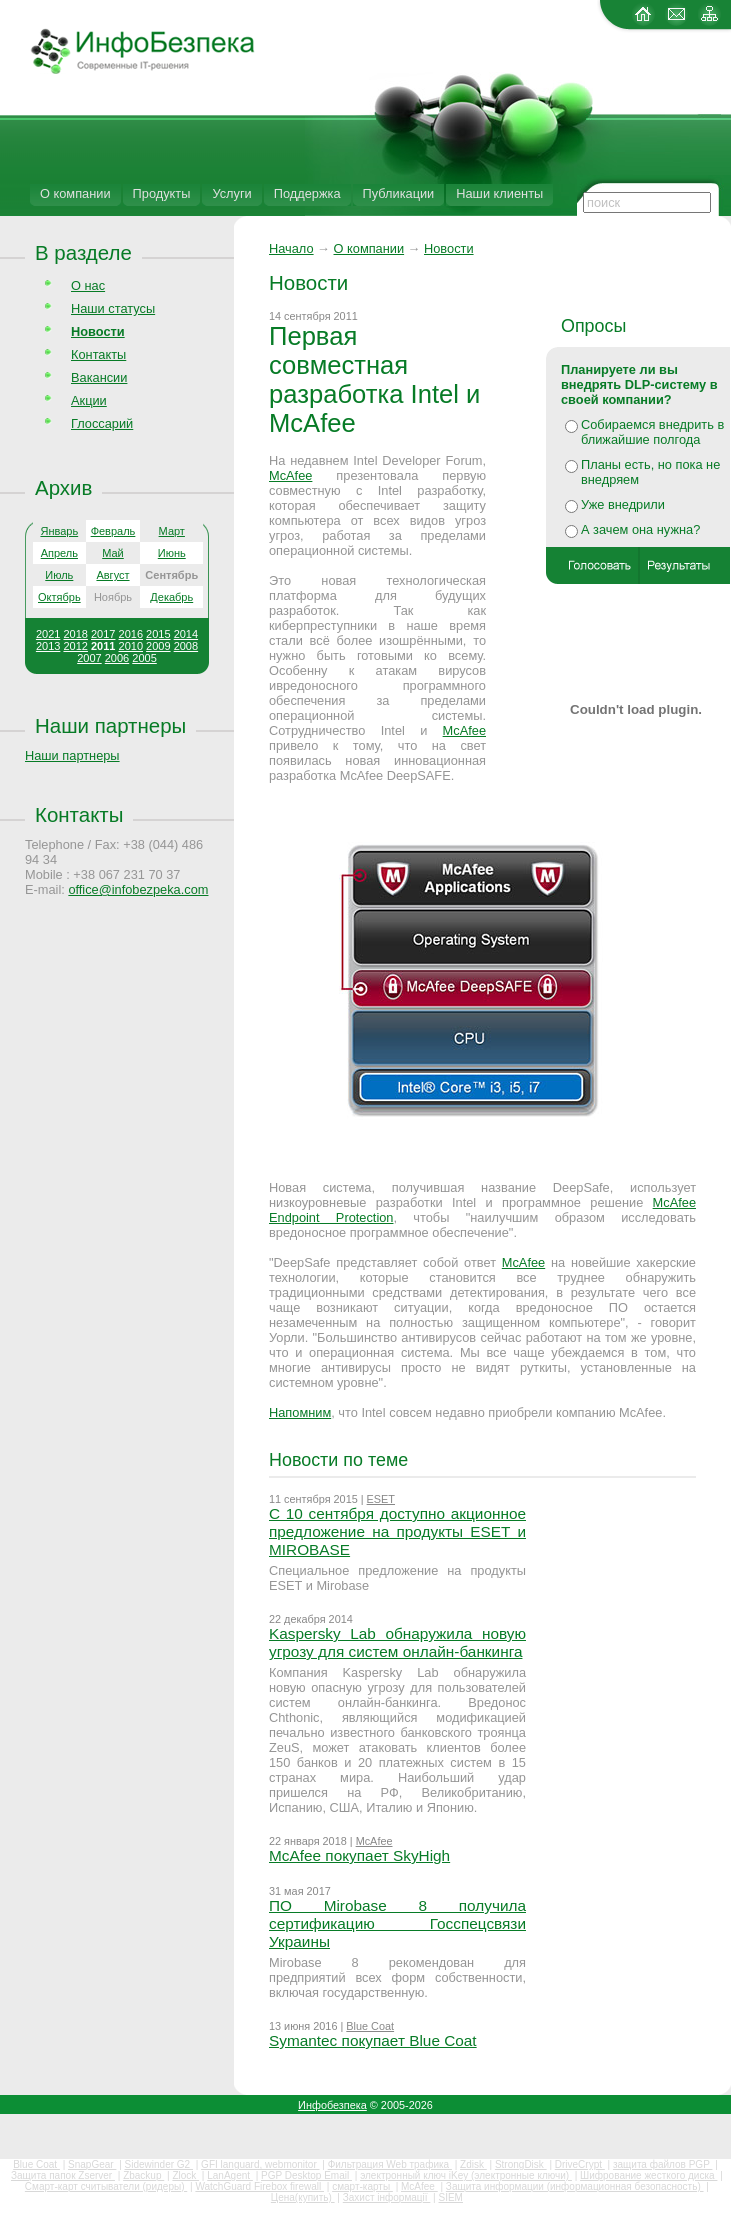 The width and height of the screenshot is (731, 2218). Describe the element at coordinates (75, 193) in the screenshot. I see `О компании` at that location.